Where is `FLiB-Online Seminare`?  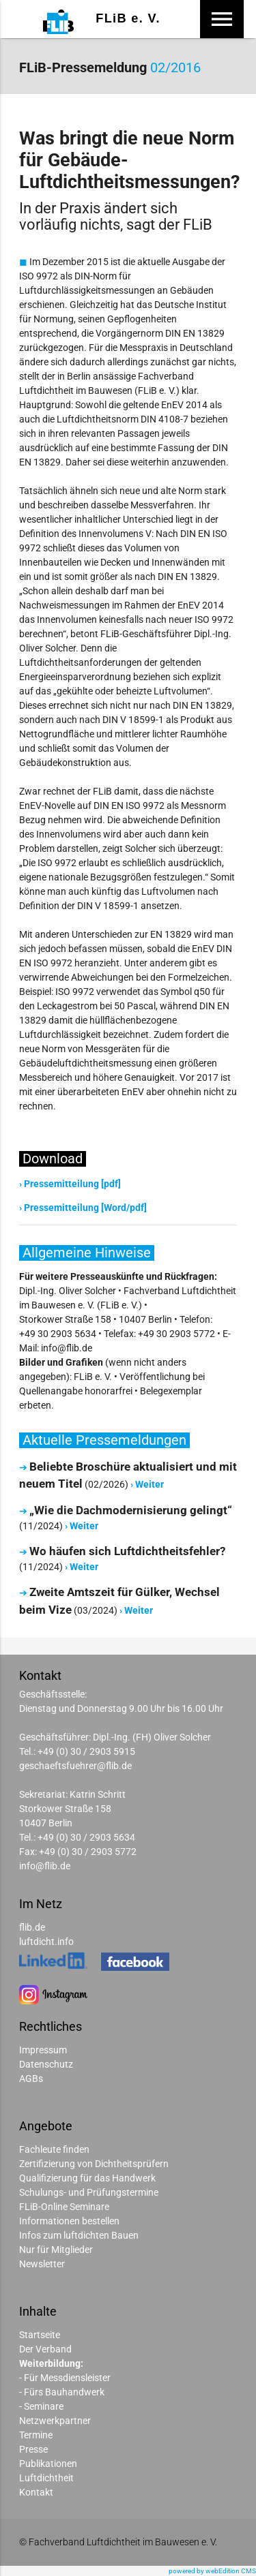 FLiB-Online Seminare is located at coordinates (64, 2206).